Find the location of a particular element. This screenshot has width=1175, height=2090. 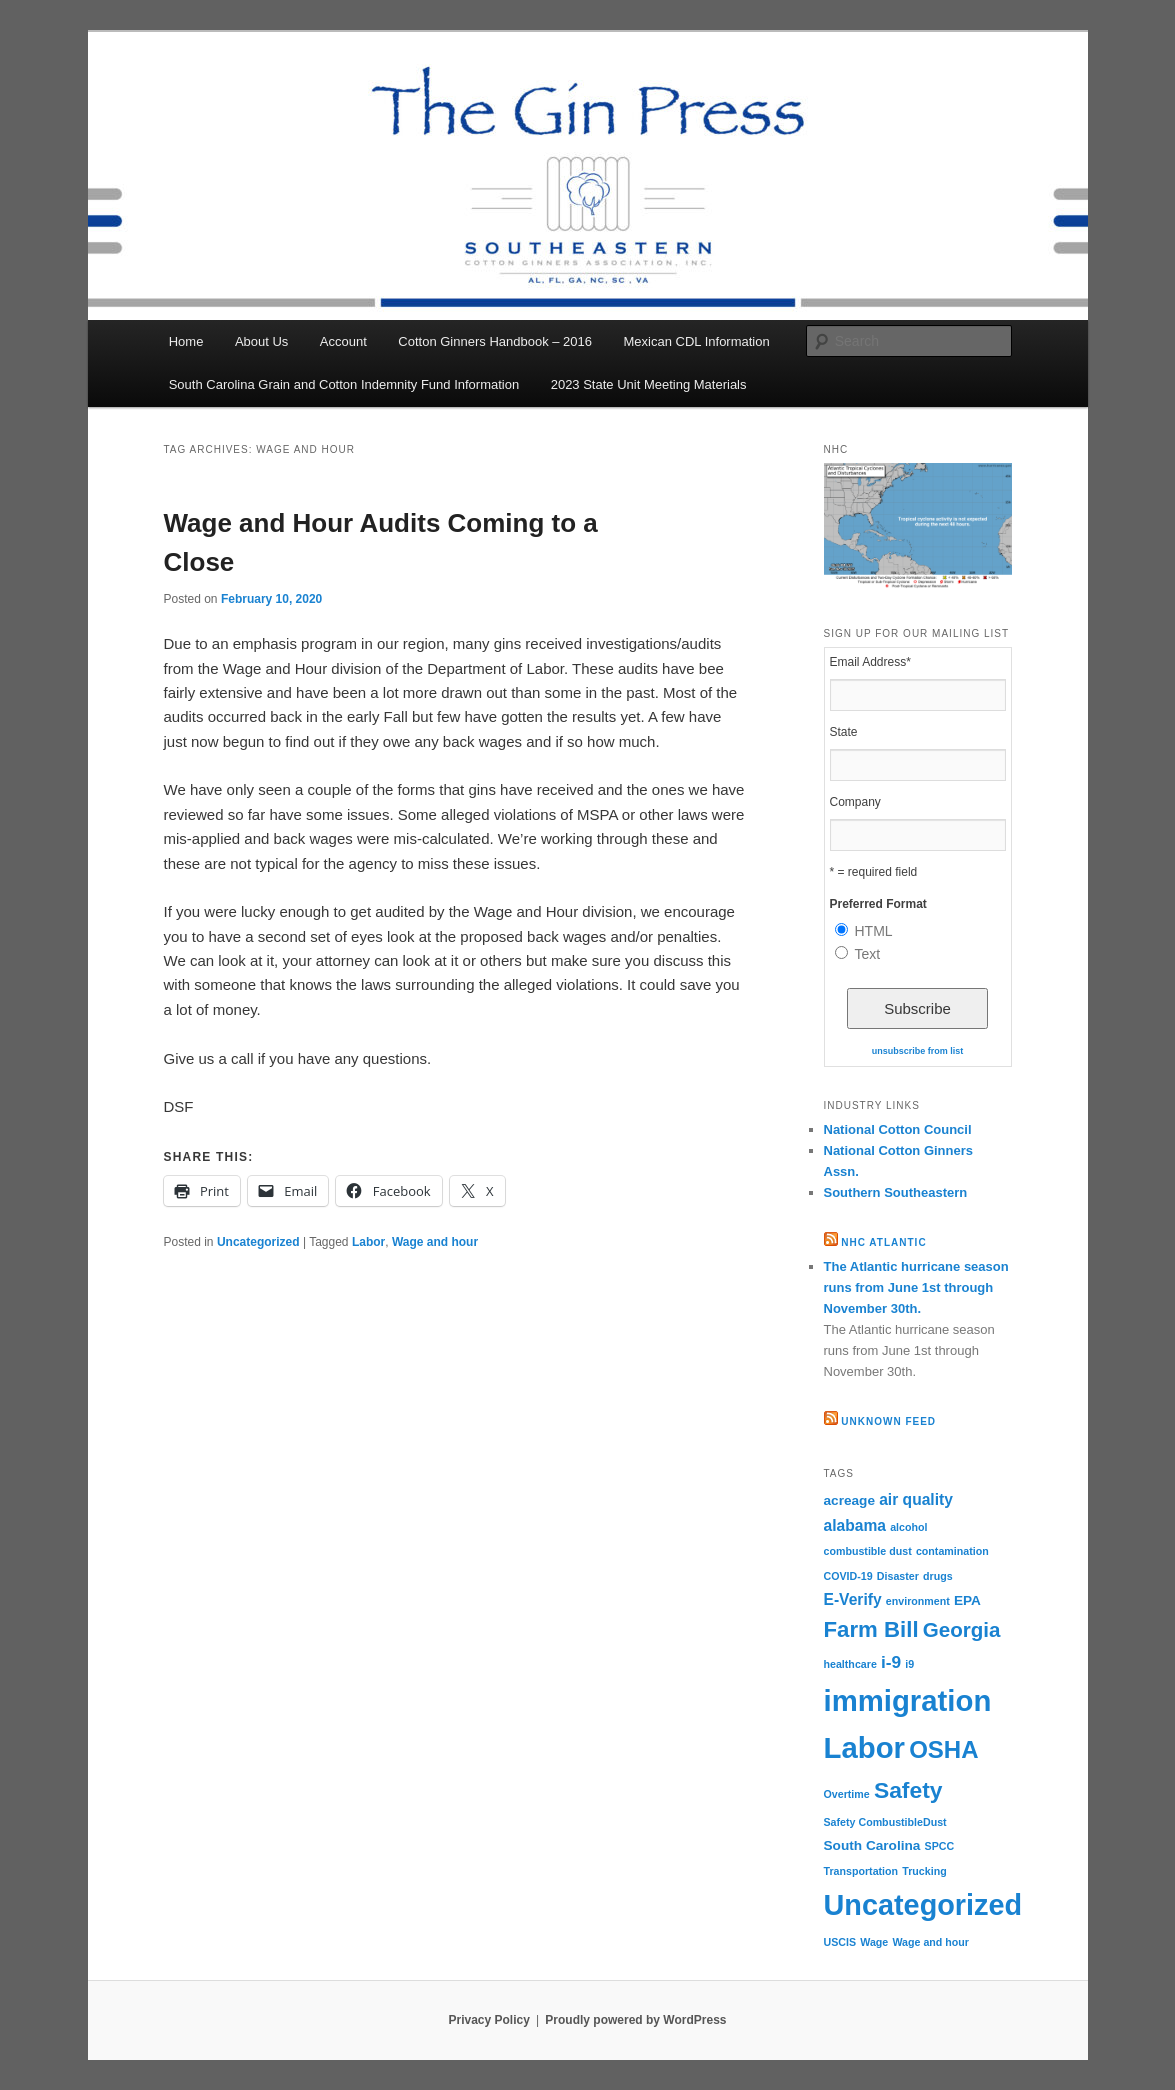

Privacy Policy is located at coordinates (488, 2020).